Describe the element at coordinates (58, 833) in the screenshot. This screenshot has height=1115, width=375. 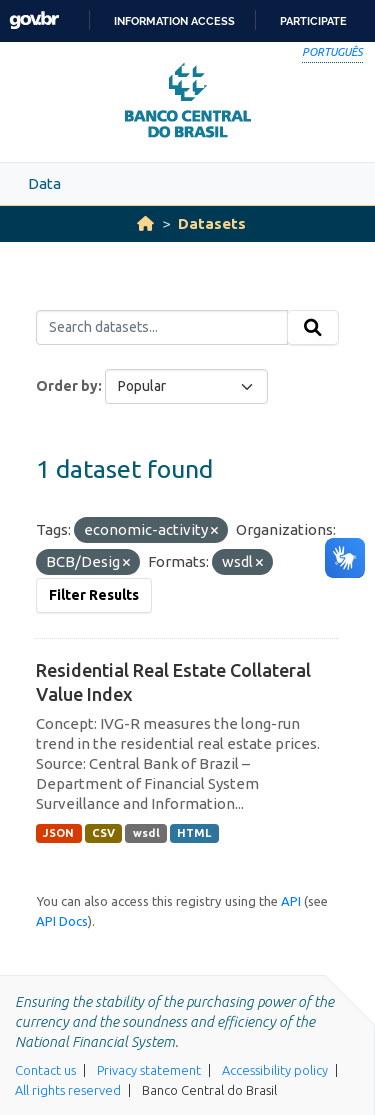
I see `JSON` at that location.